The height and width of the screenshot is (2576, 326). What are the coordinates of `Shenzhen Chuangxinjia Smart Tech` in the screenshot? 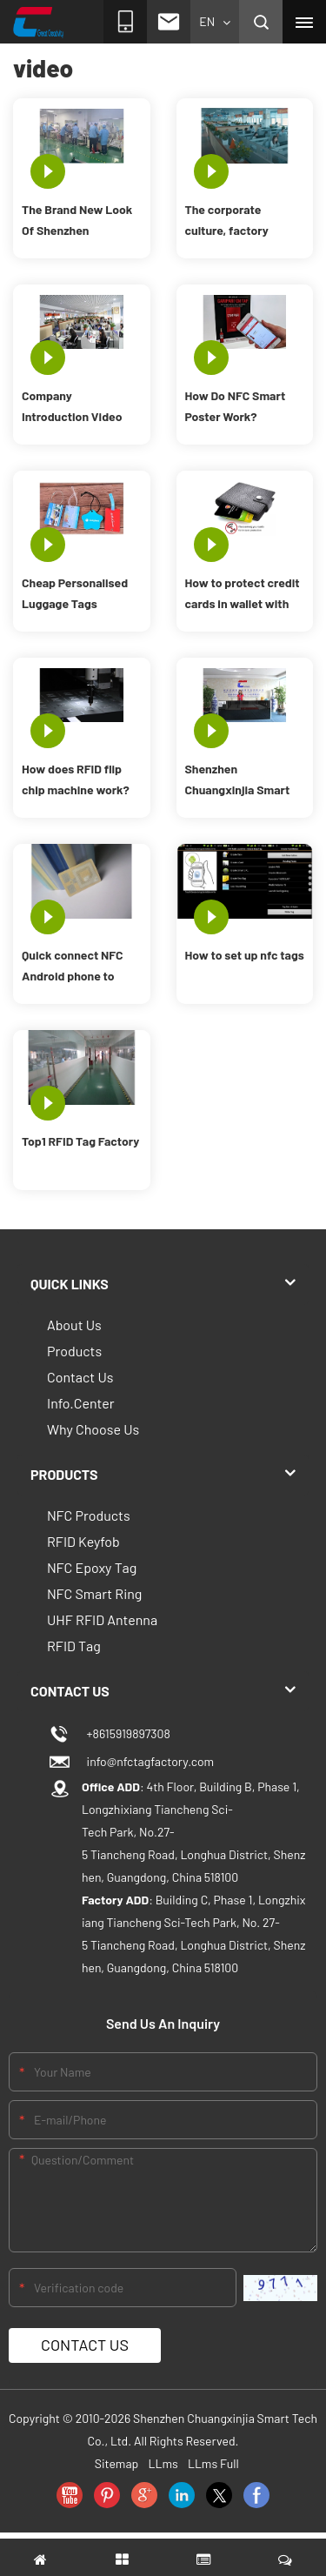 It's located at (237, 780).